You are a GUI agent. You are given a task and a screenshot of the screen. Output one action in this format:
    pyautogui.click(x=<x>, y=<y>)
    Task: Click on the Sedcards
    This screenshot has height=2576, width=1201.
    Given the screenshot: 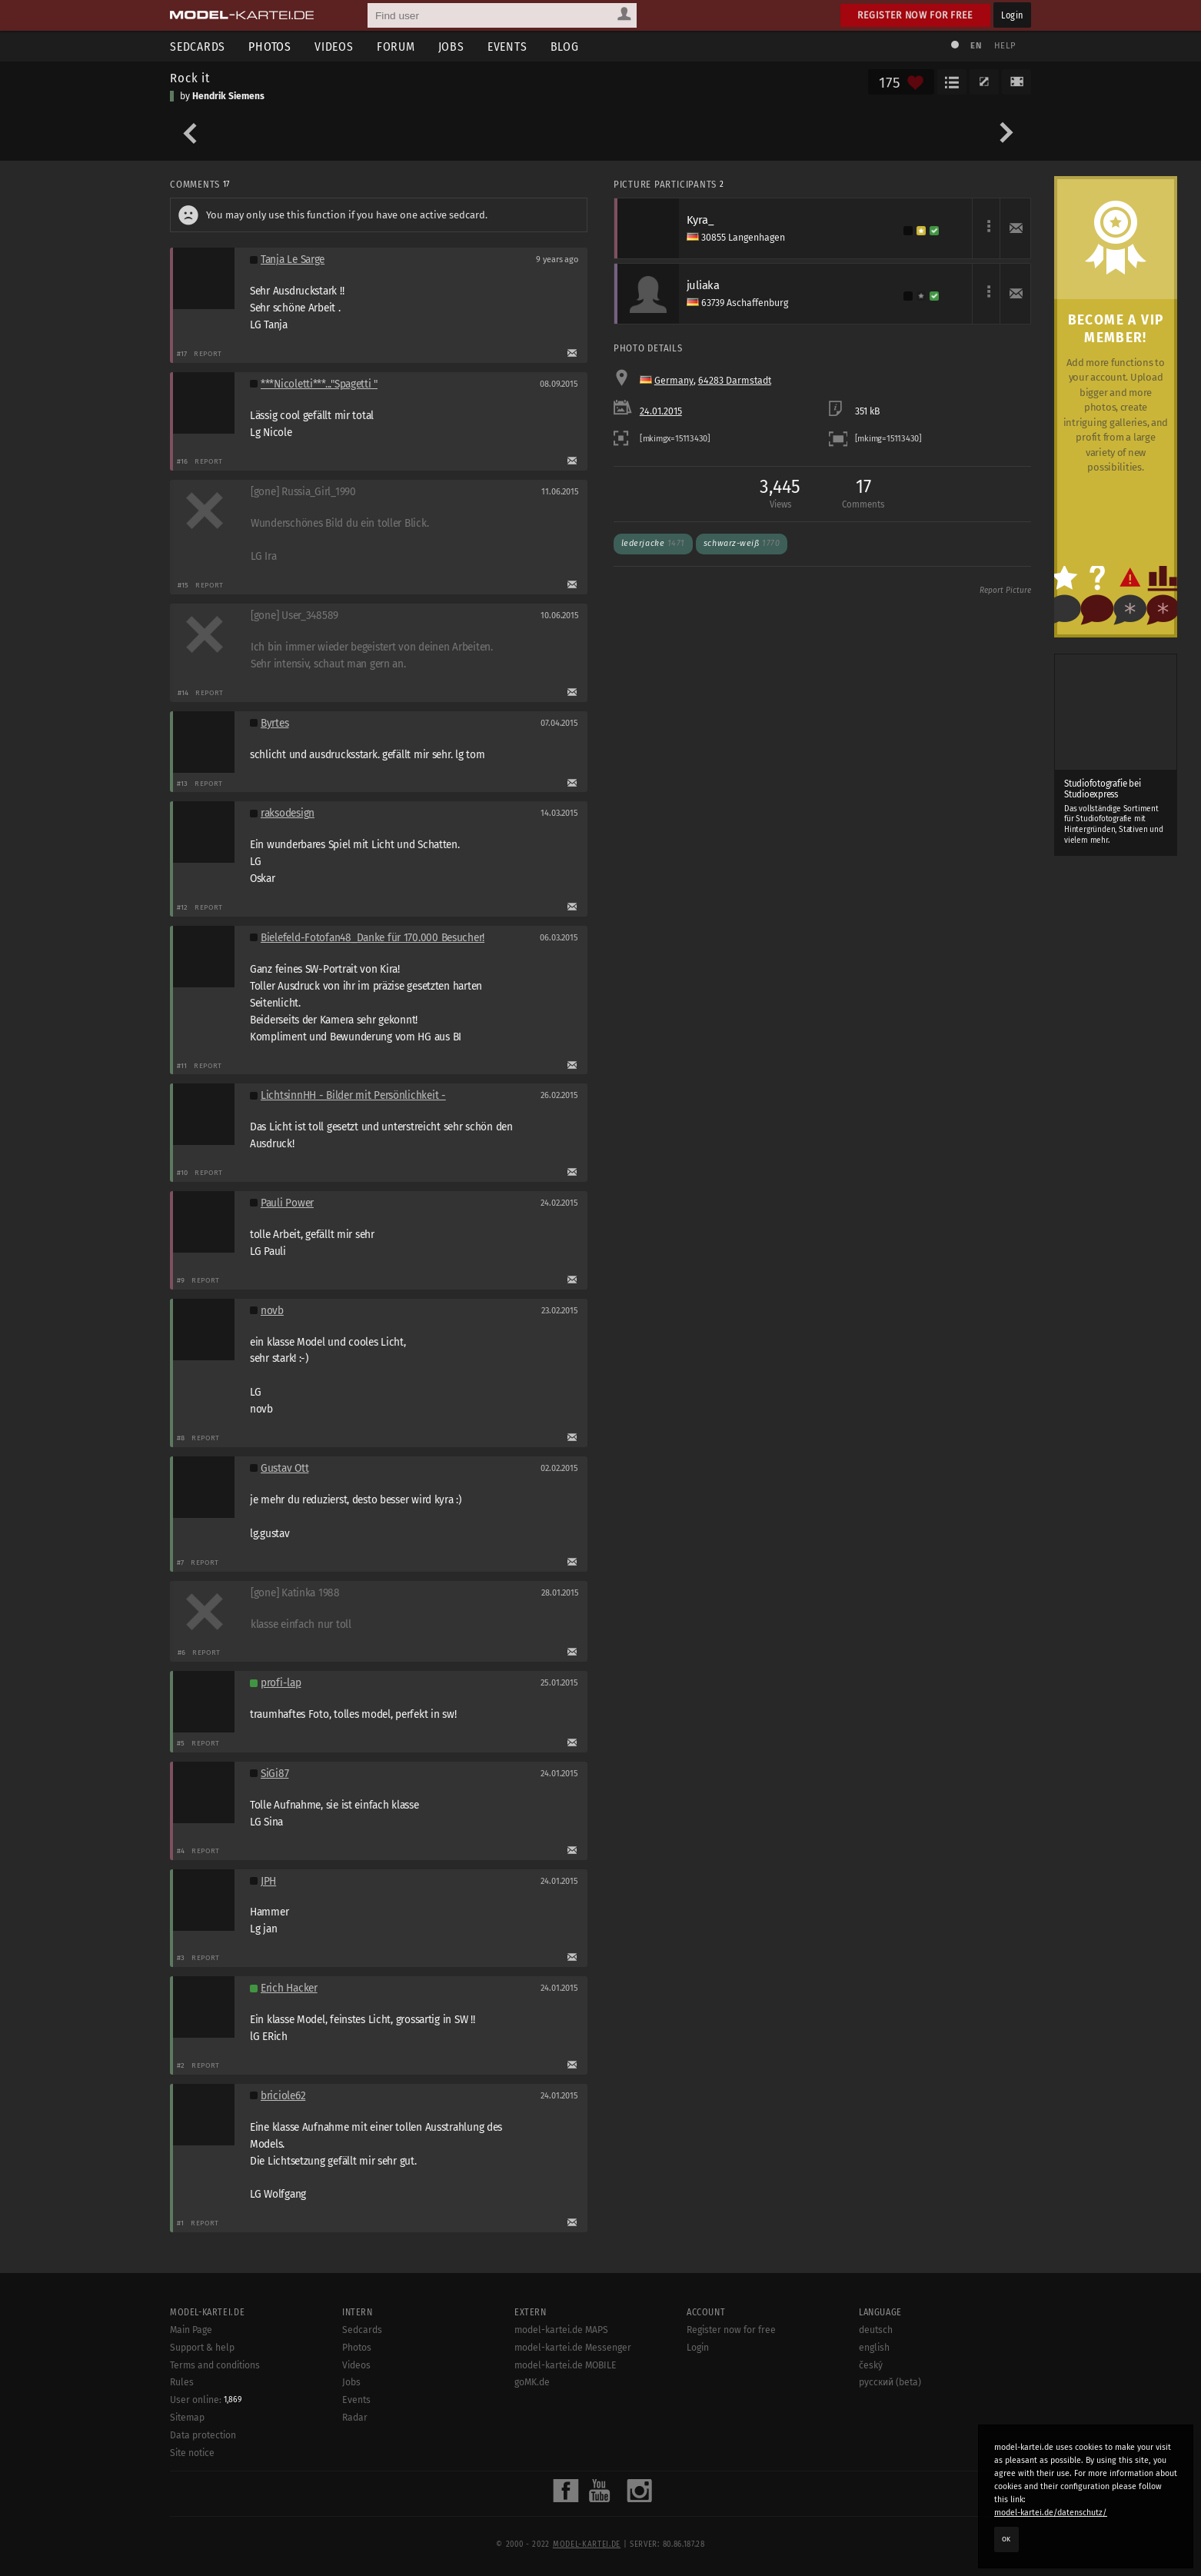 What is the action you would take?
    pyautogui.click(x=197, y=46)
    